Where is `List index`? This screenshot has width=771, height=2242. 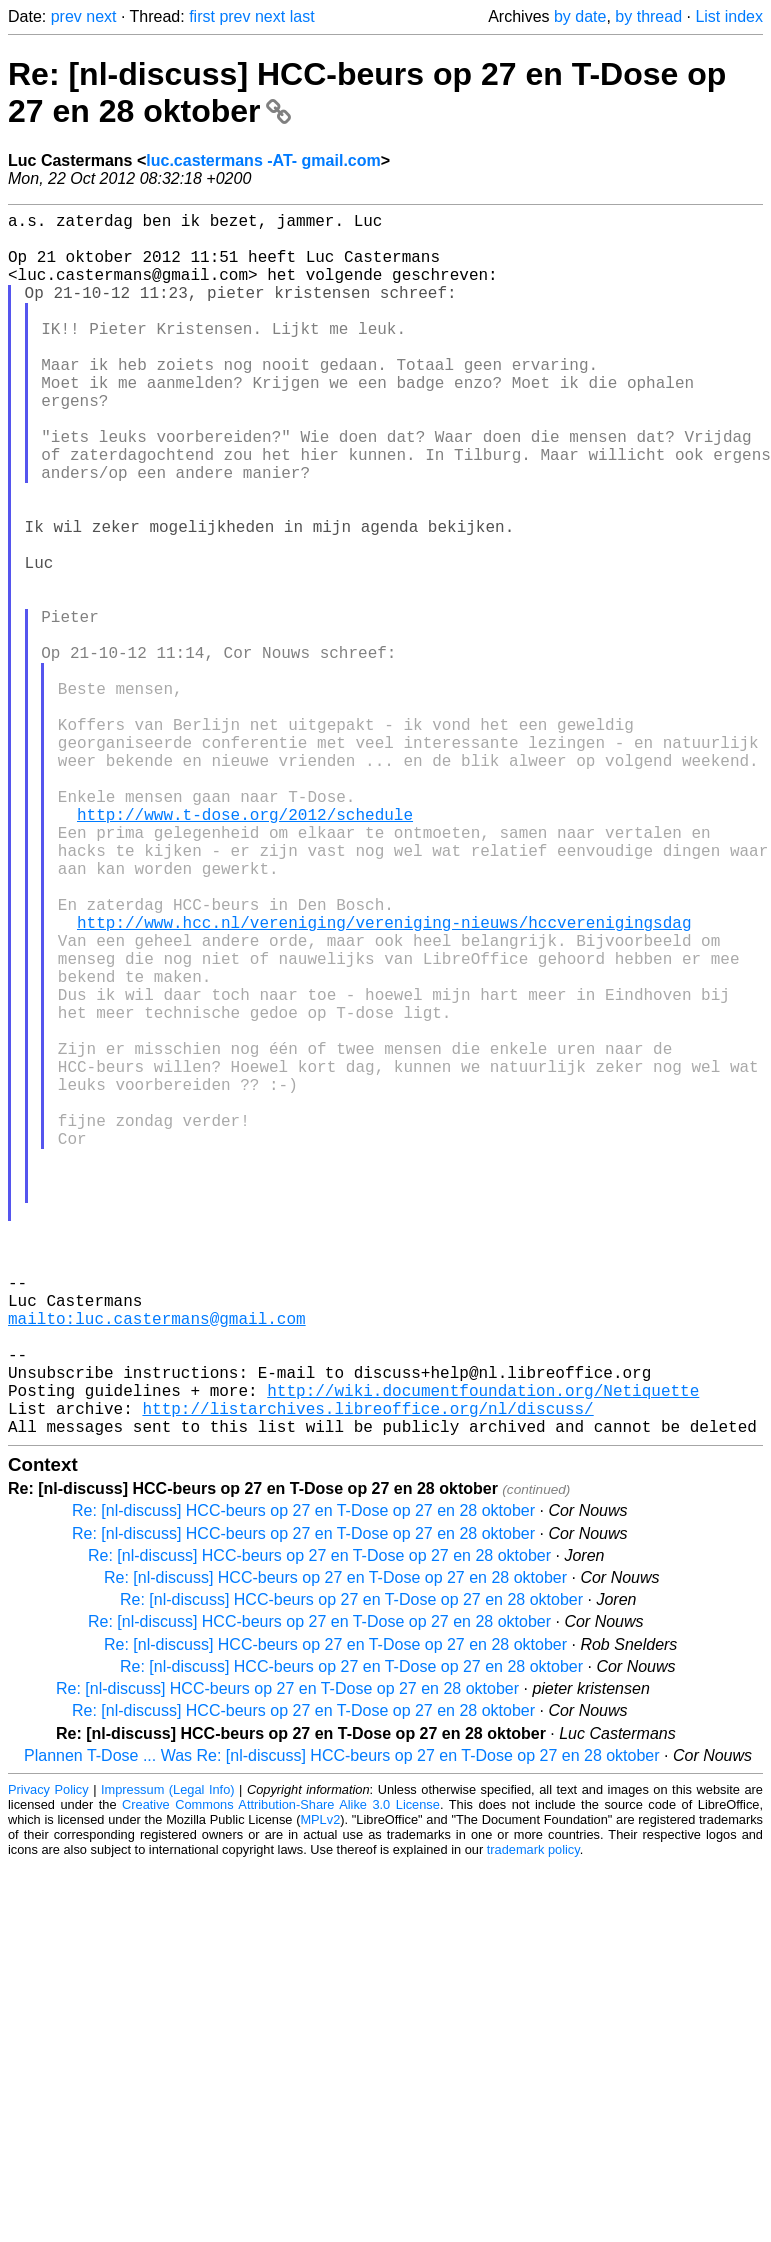 List index is located at coordinates (729, 16).